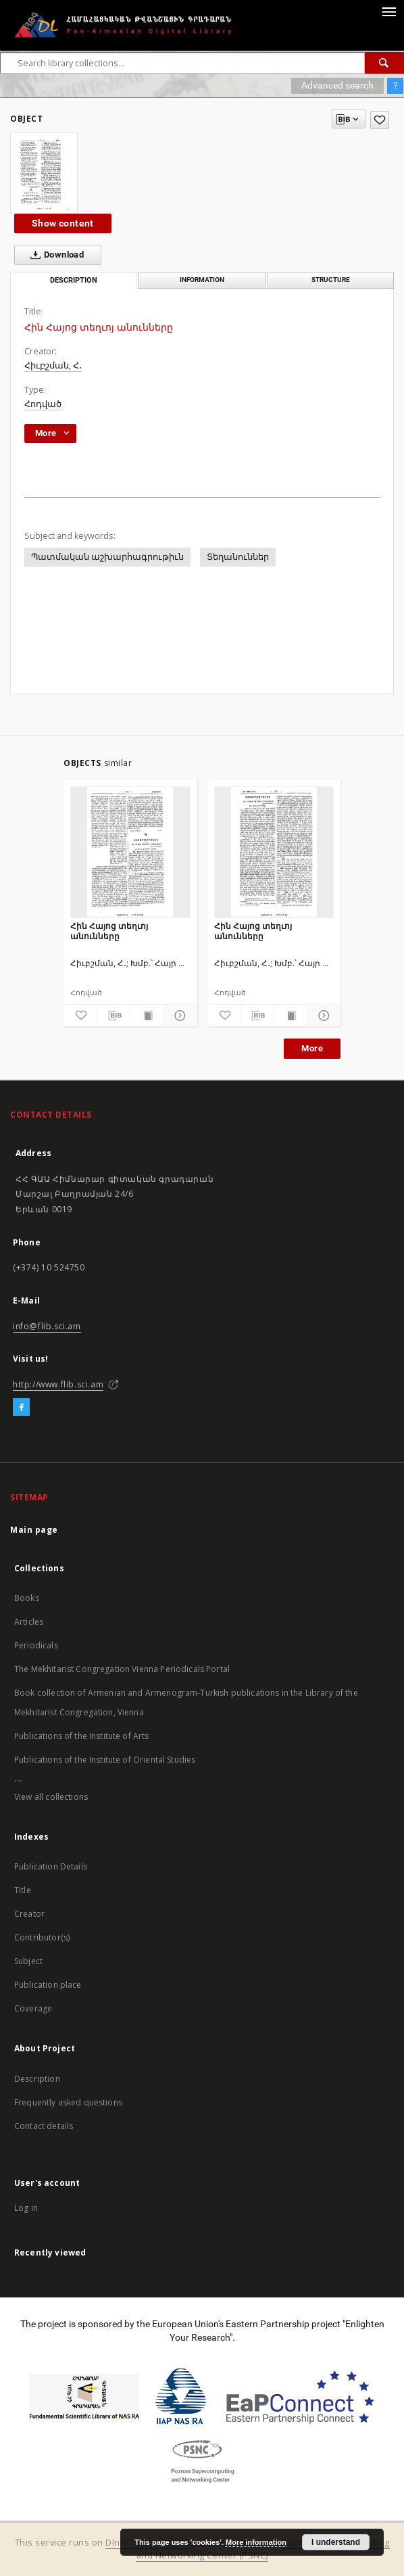 The height and width of the screenshot is (2576, 404). I want to click on Creator, so click(29, 1913).